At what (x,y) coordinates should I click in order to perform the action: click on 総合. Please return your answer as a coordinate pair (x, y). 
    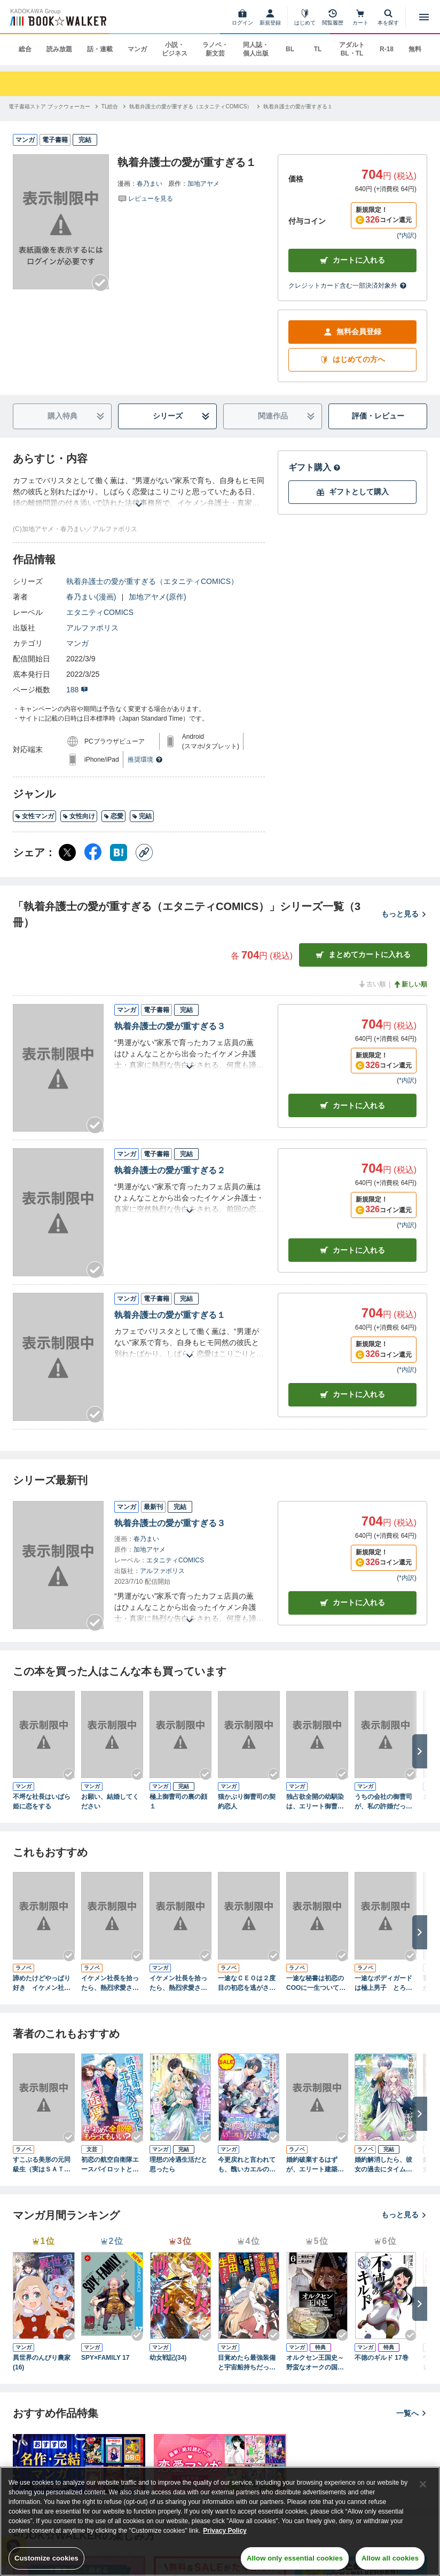
    Looking at the image, I should click on (25, 49).